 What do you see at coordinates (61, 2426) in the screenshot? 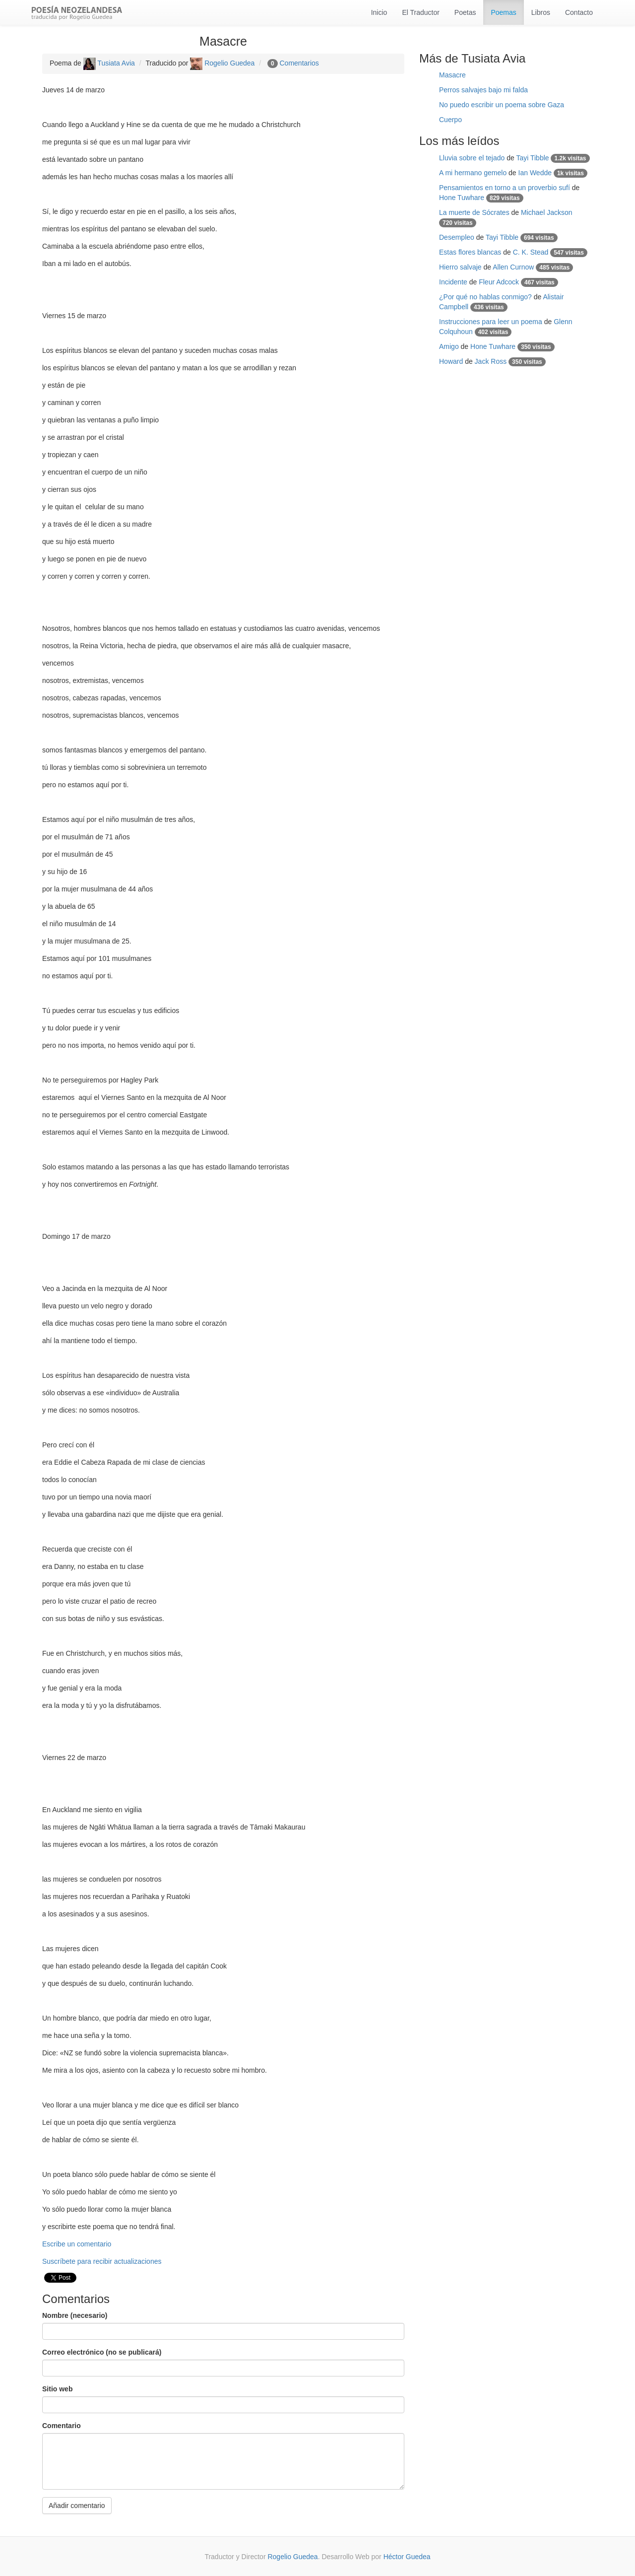
I see `Comentario` at bounding box center [61, 2426].